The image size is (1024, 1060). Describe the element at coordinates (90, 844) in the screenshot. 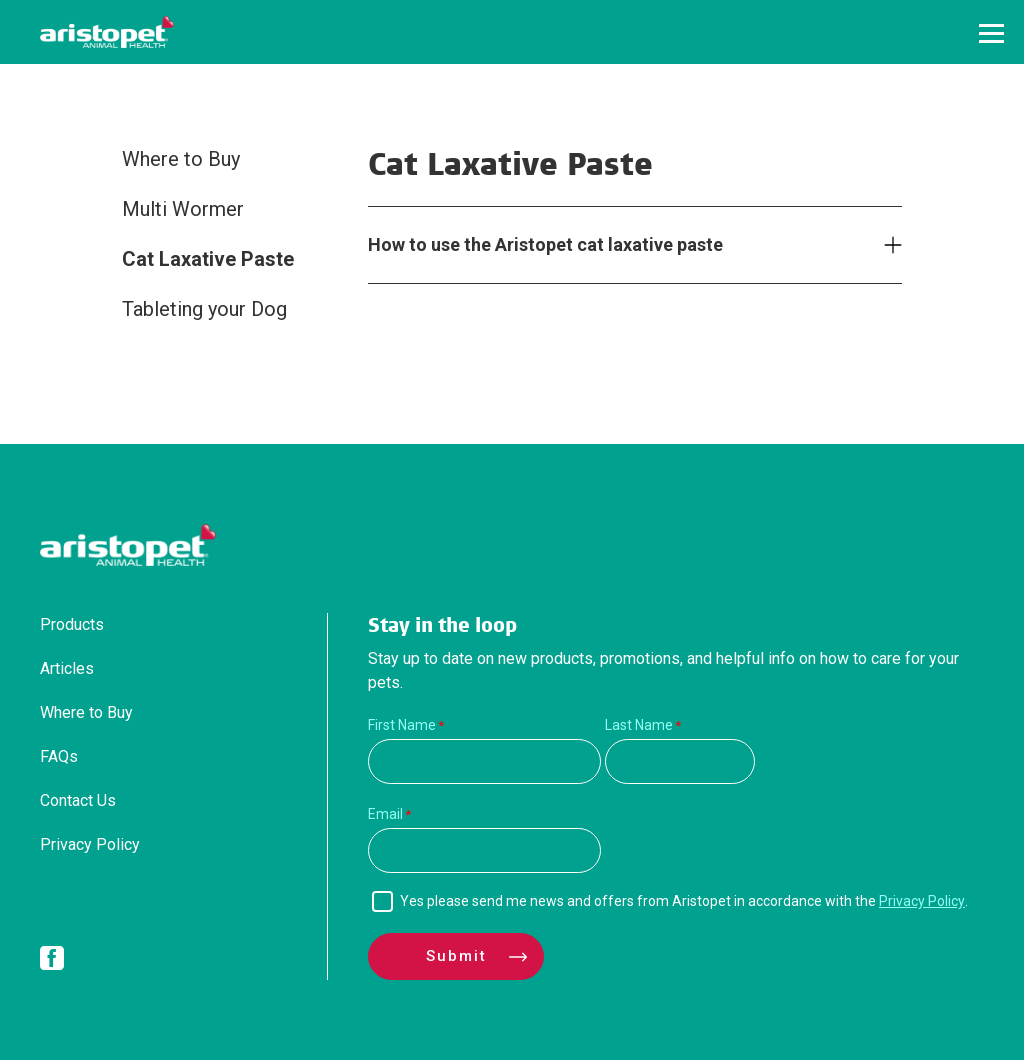

I see `Privacy Policy` at that location.